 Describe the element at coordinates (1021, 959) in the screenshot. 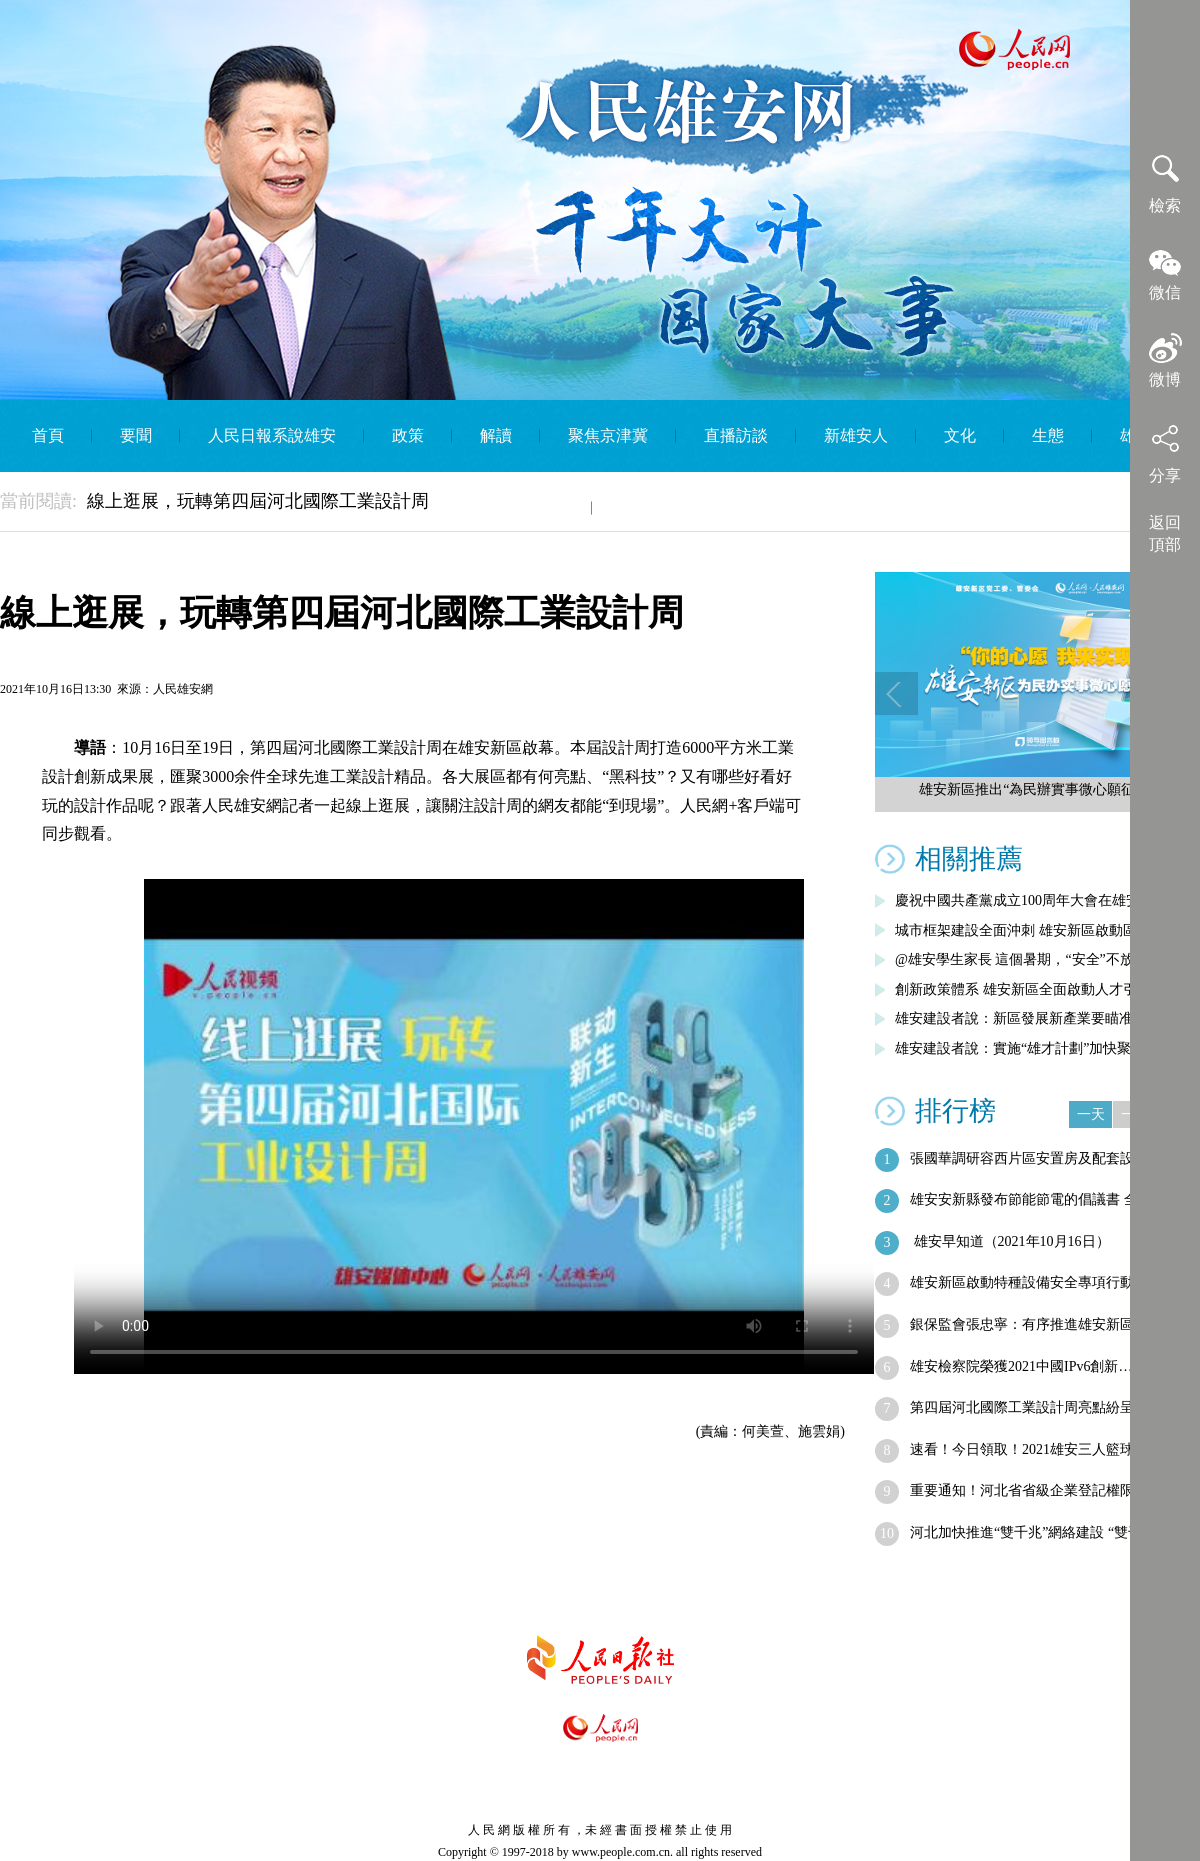

I see `@雄安學生家長 這個暑期，“安全”不放假` at that location.